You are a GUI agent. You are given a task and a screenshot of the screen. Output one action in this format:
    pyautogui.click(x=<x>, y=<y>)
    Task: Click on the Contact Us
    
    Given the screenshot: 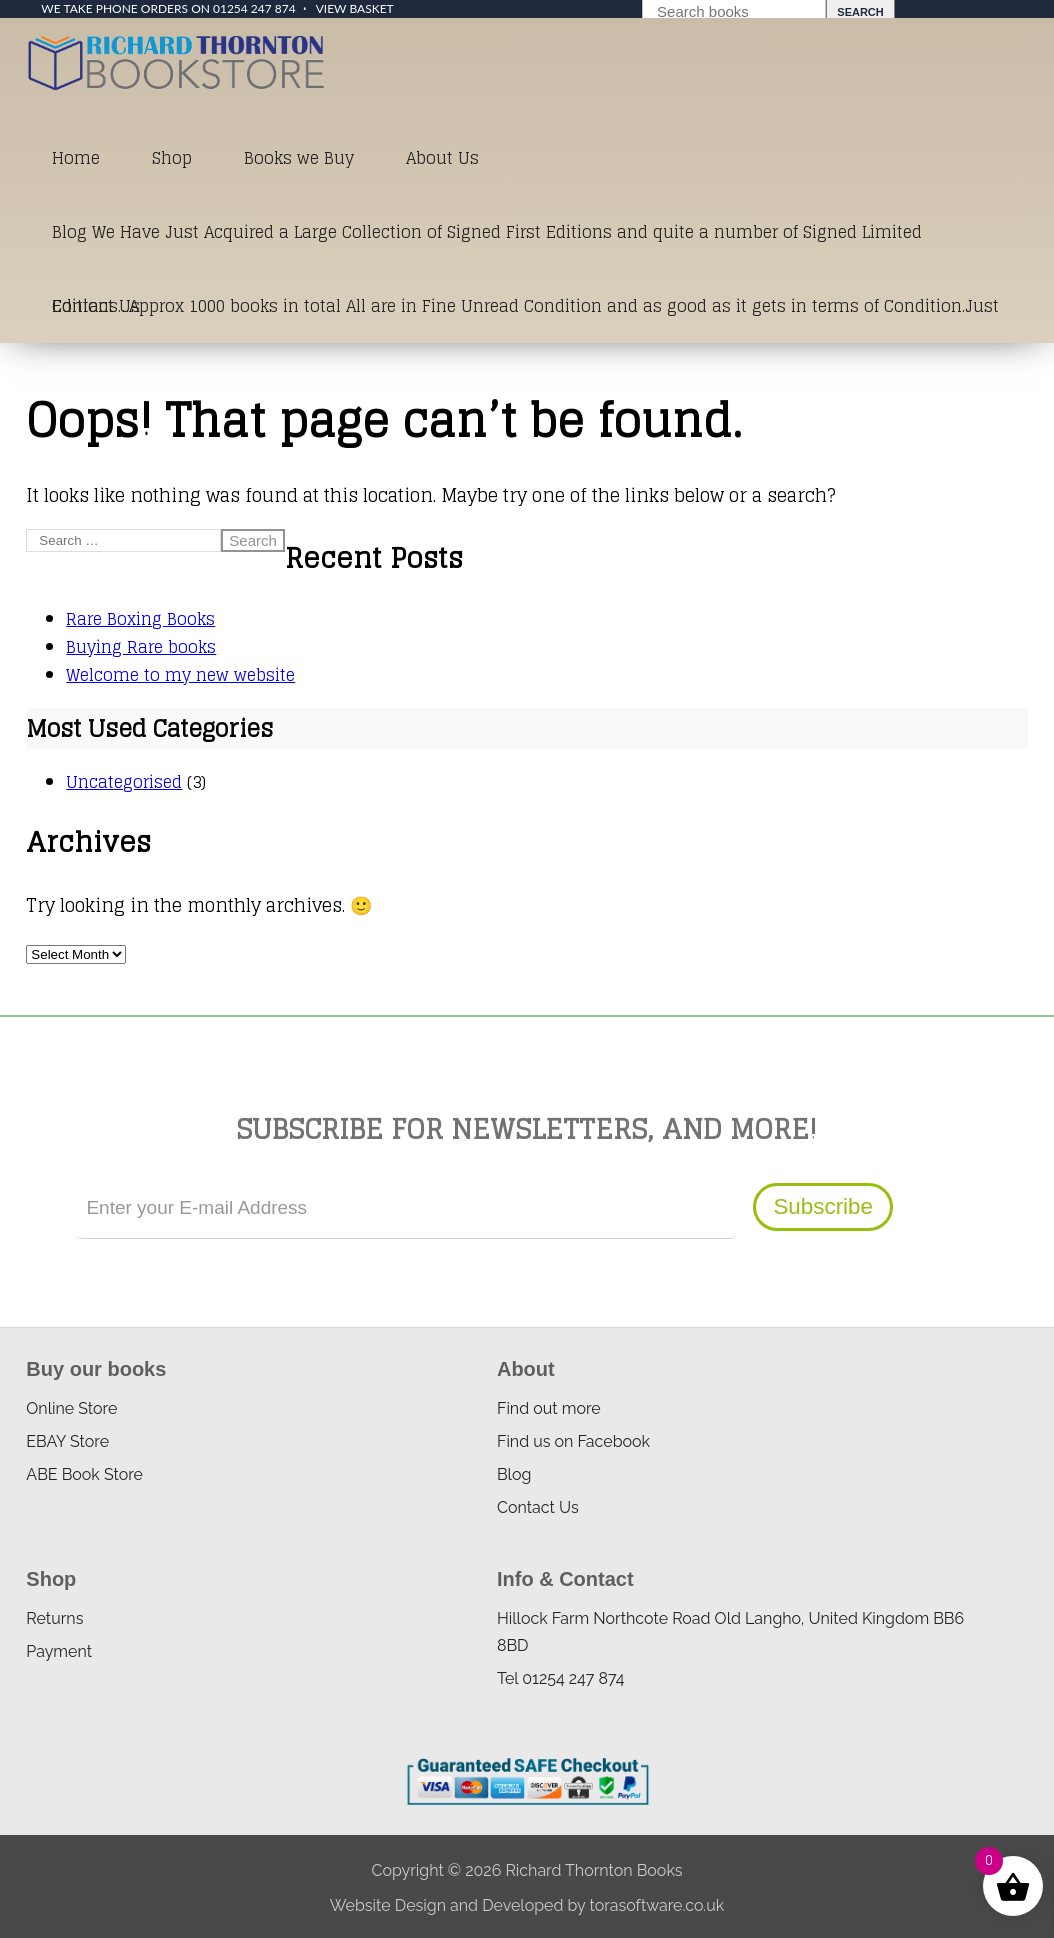 What is the action you would take?
    pyautogui.click(x=96, y=306)
    